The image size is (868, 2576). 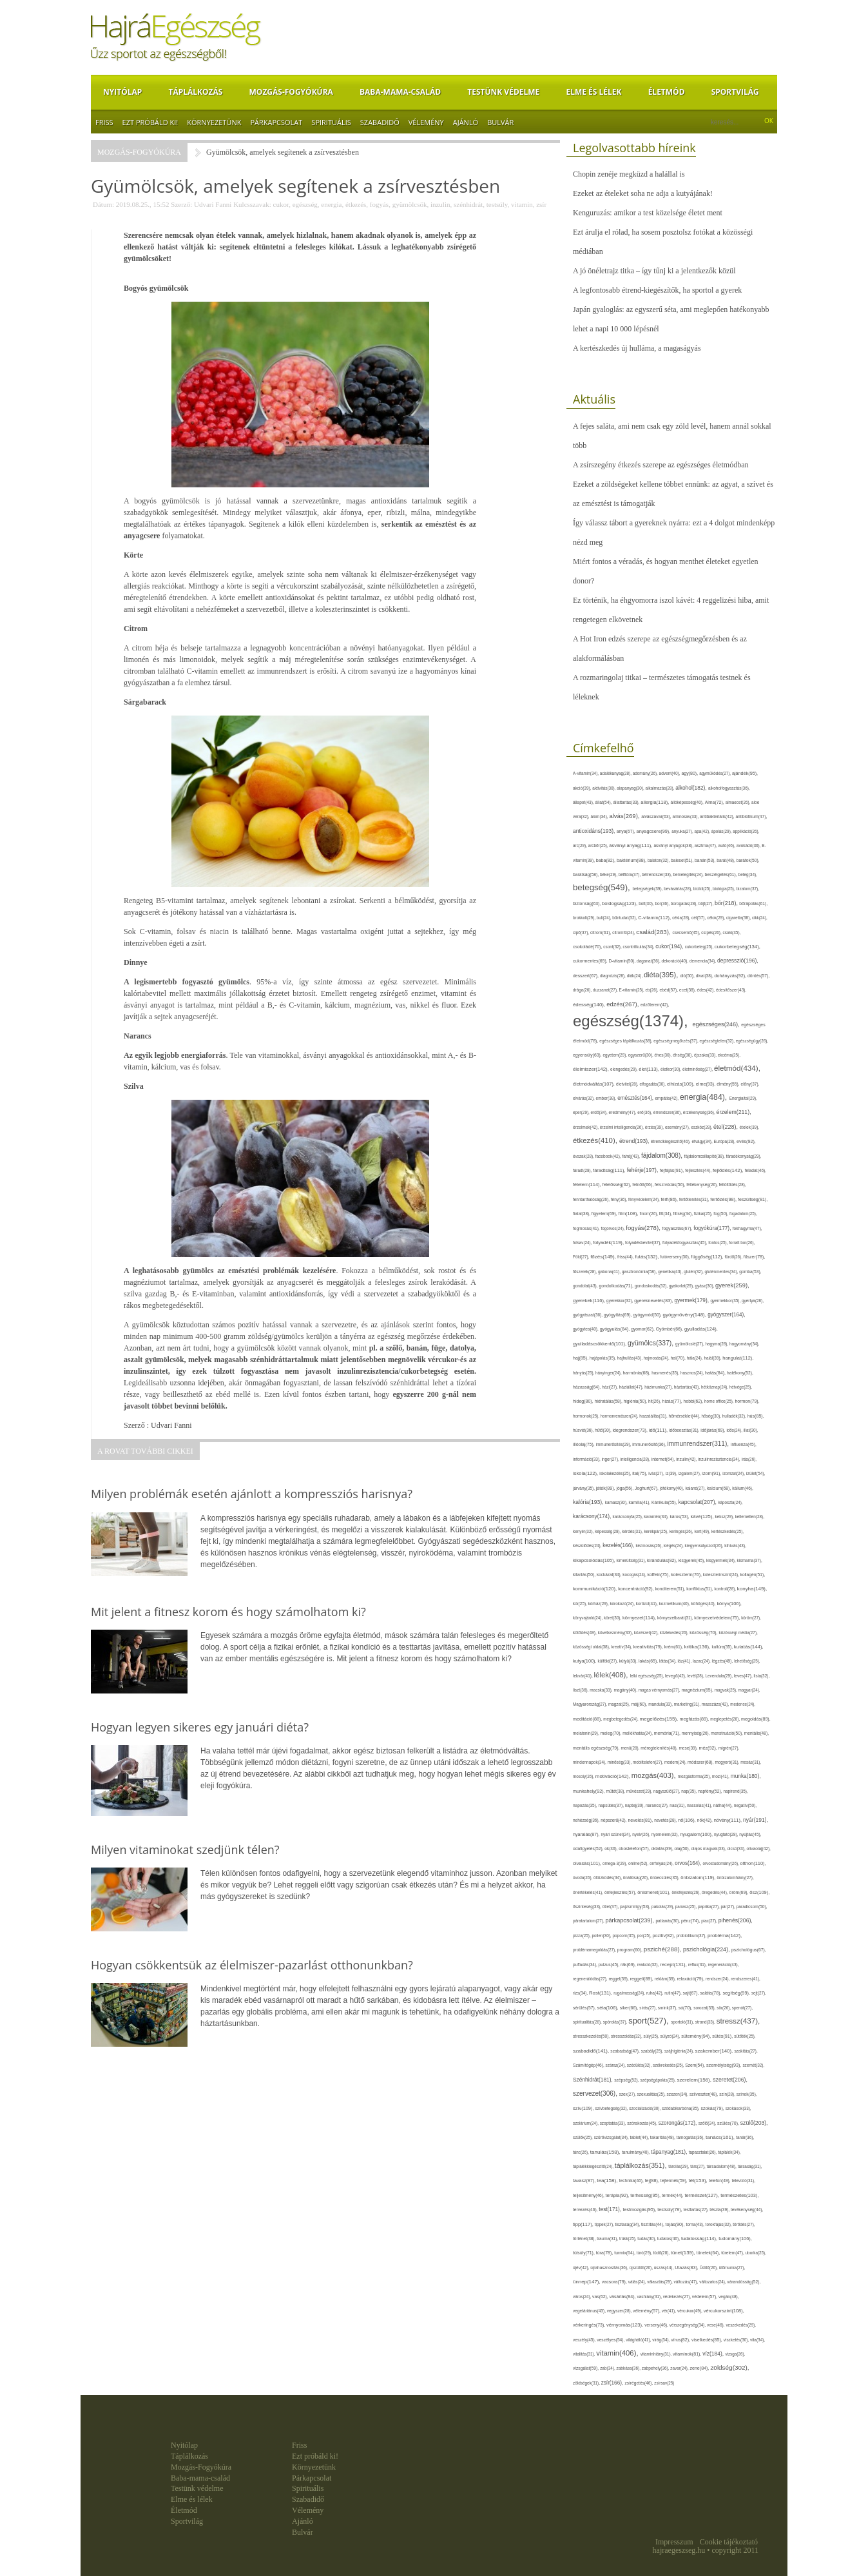 I want to click on nyugalom(100),, so click(x=697, y=1834).